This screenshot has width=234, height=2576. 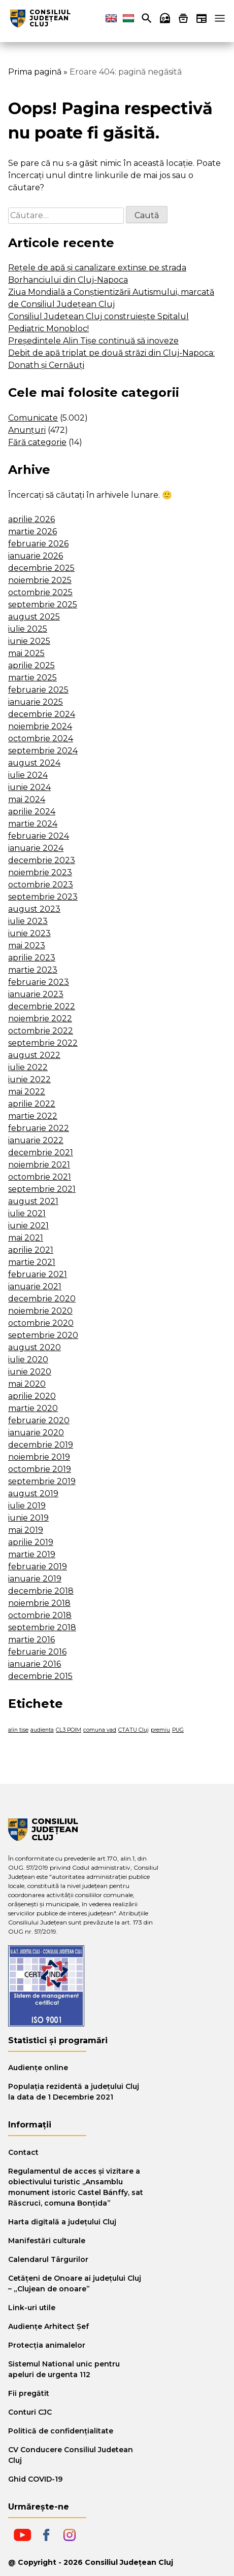 I want to click on august 2021, so click(x=33, y=1201).